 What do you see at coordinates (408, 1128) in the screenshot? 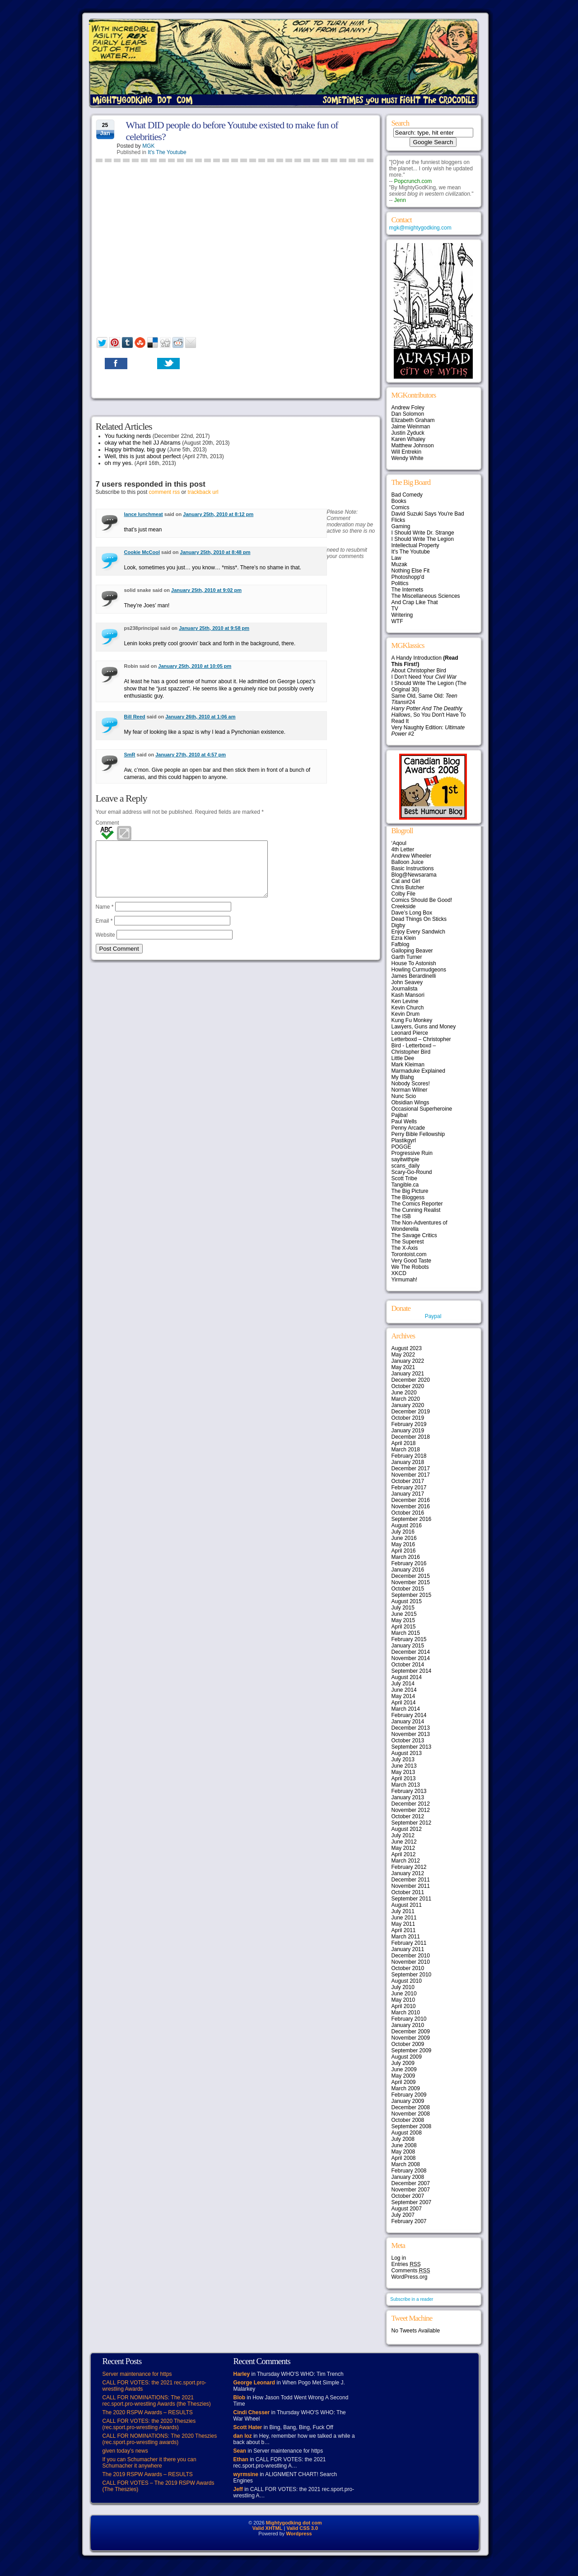
I see `Penny Arcade` at bounding box center [408, 1128].